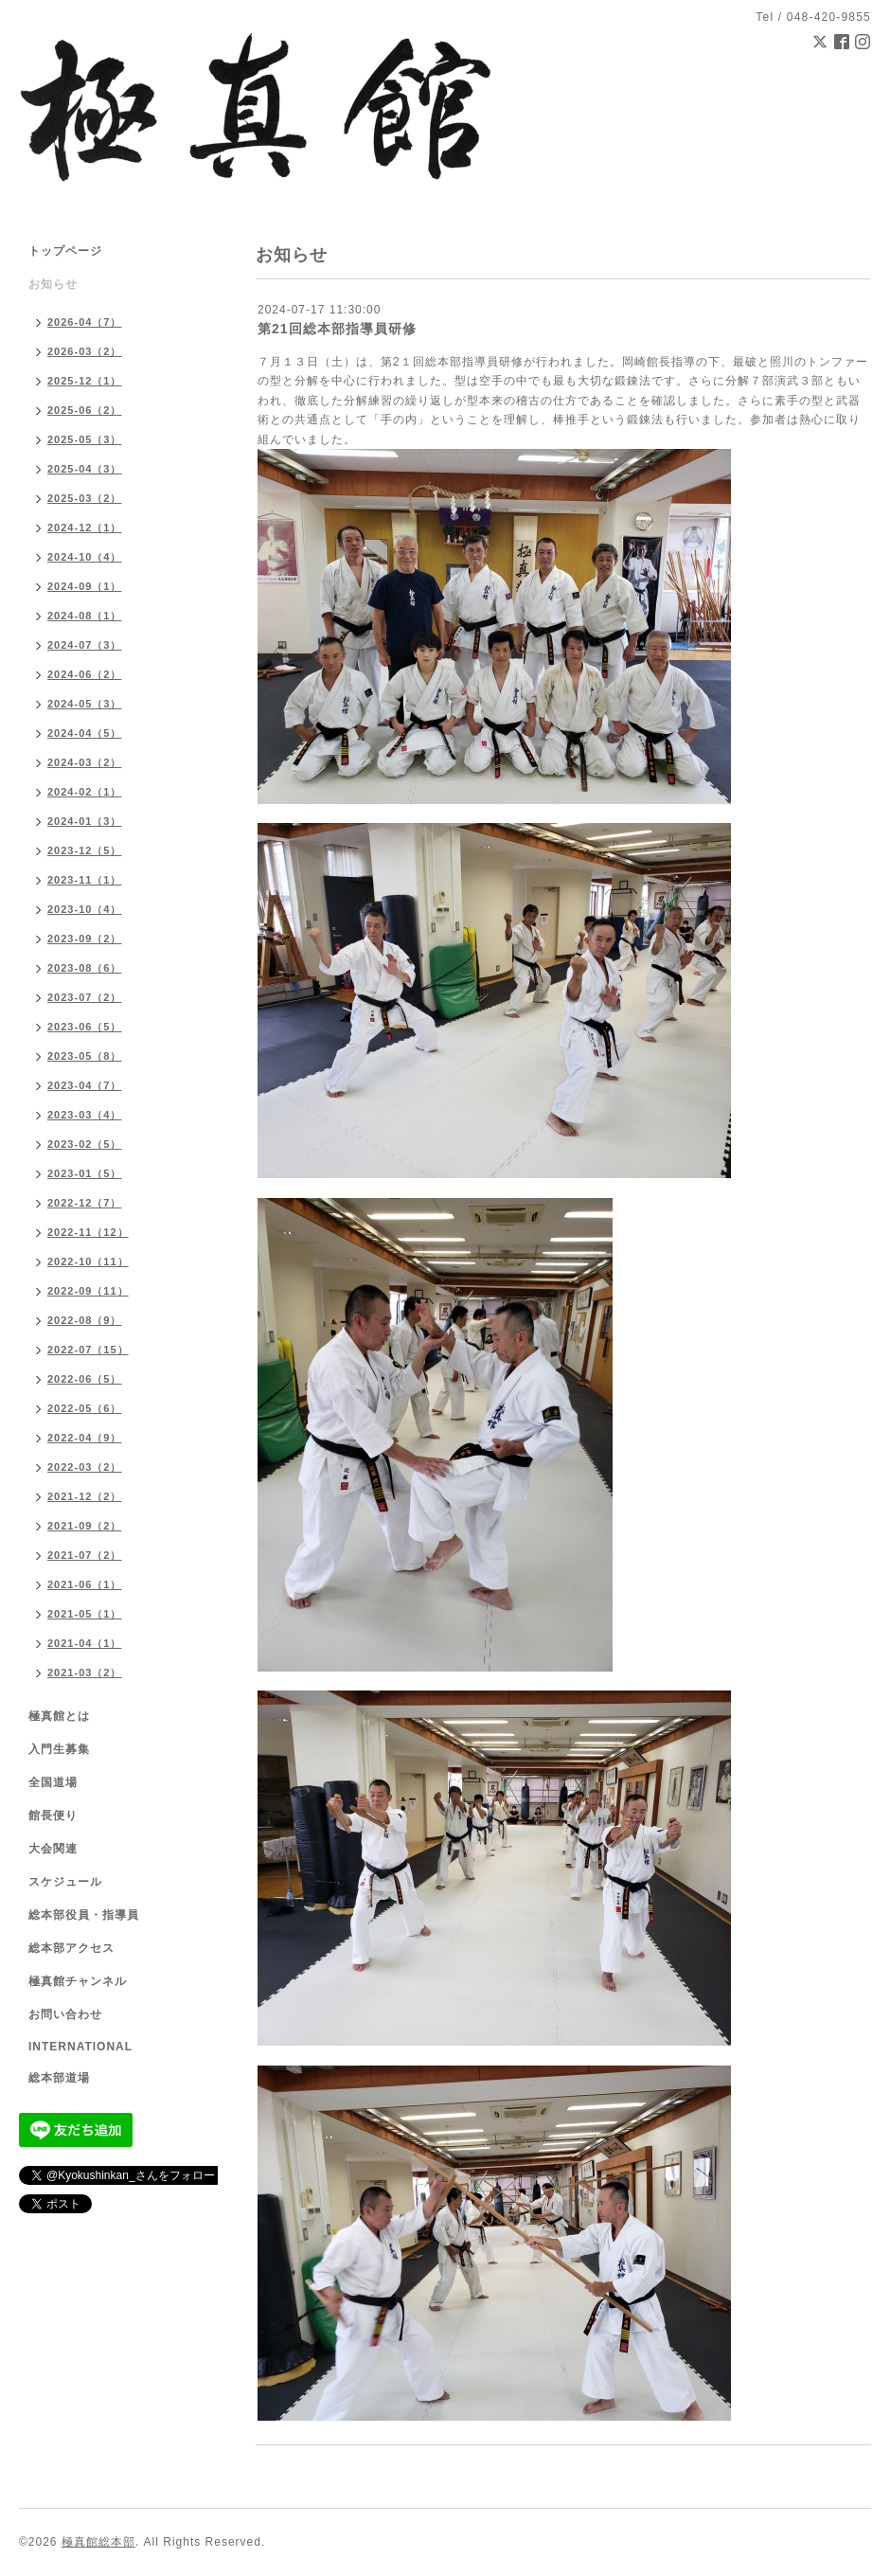 This screenshot has height=2576, width=890. I want to click on 2023-05（8）, so click(84, 1056).